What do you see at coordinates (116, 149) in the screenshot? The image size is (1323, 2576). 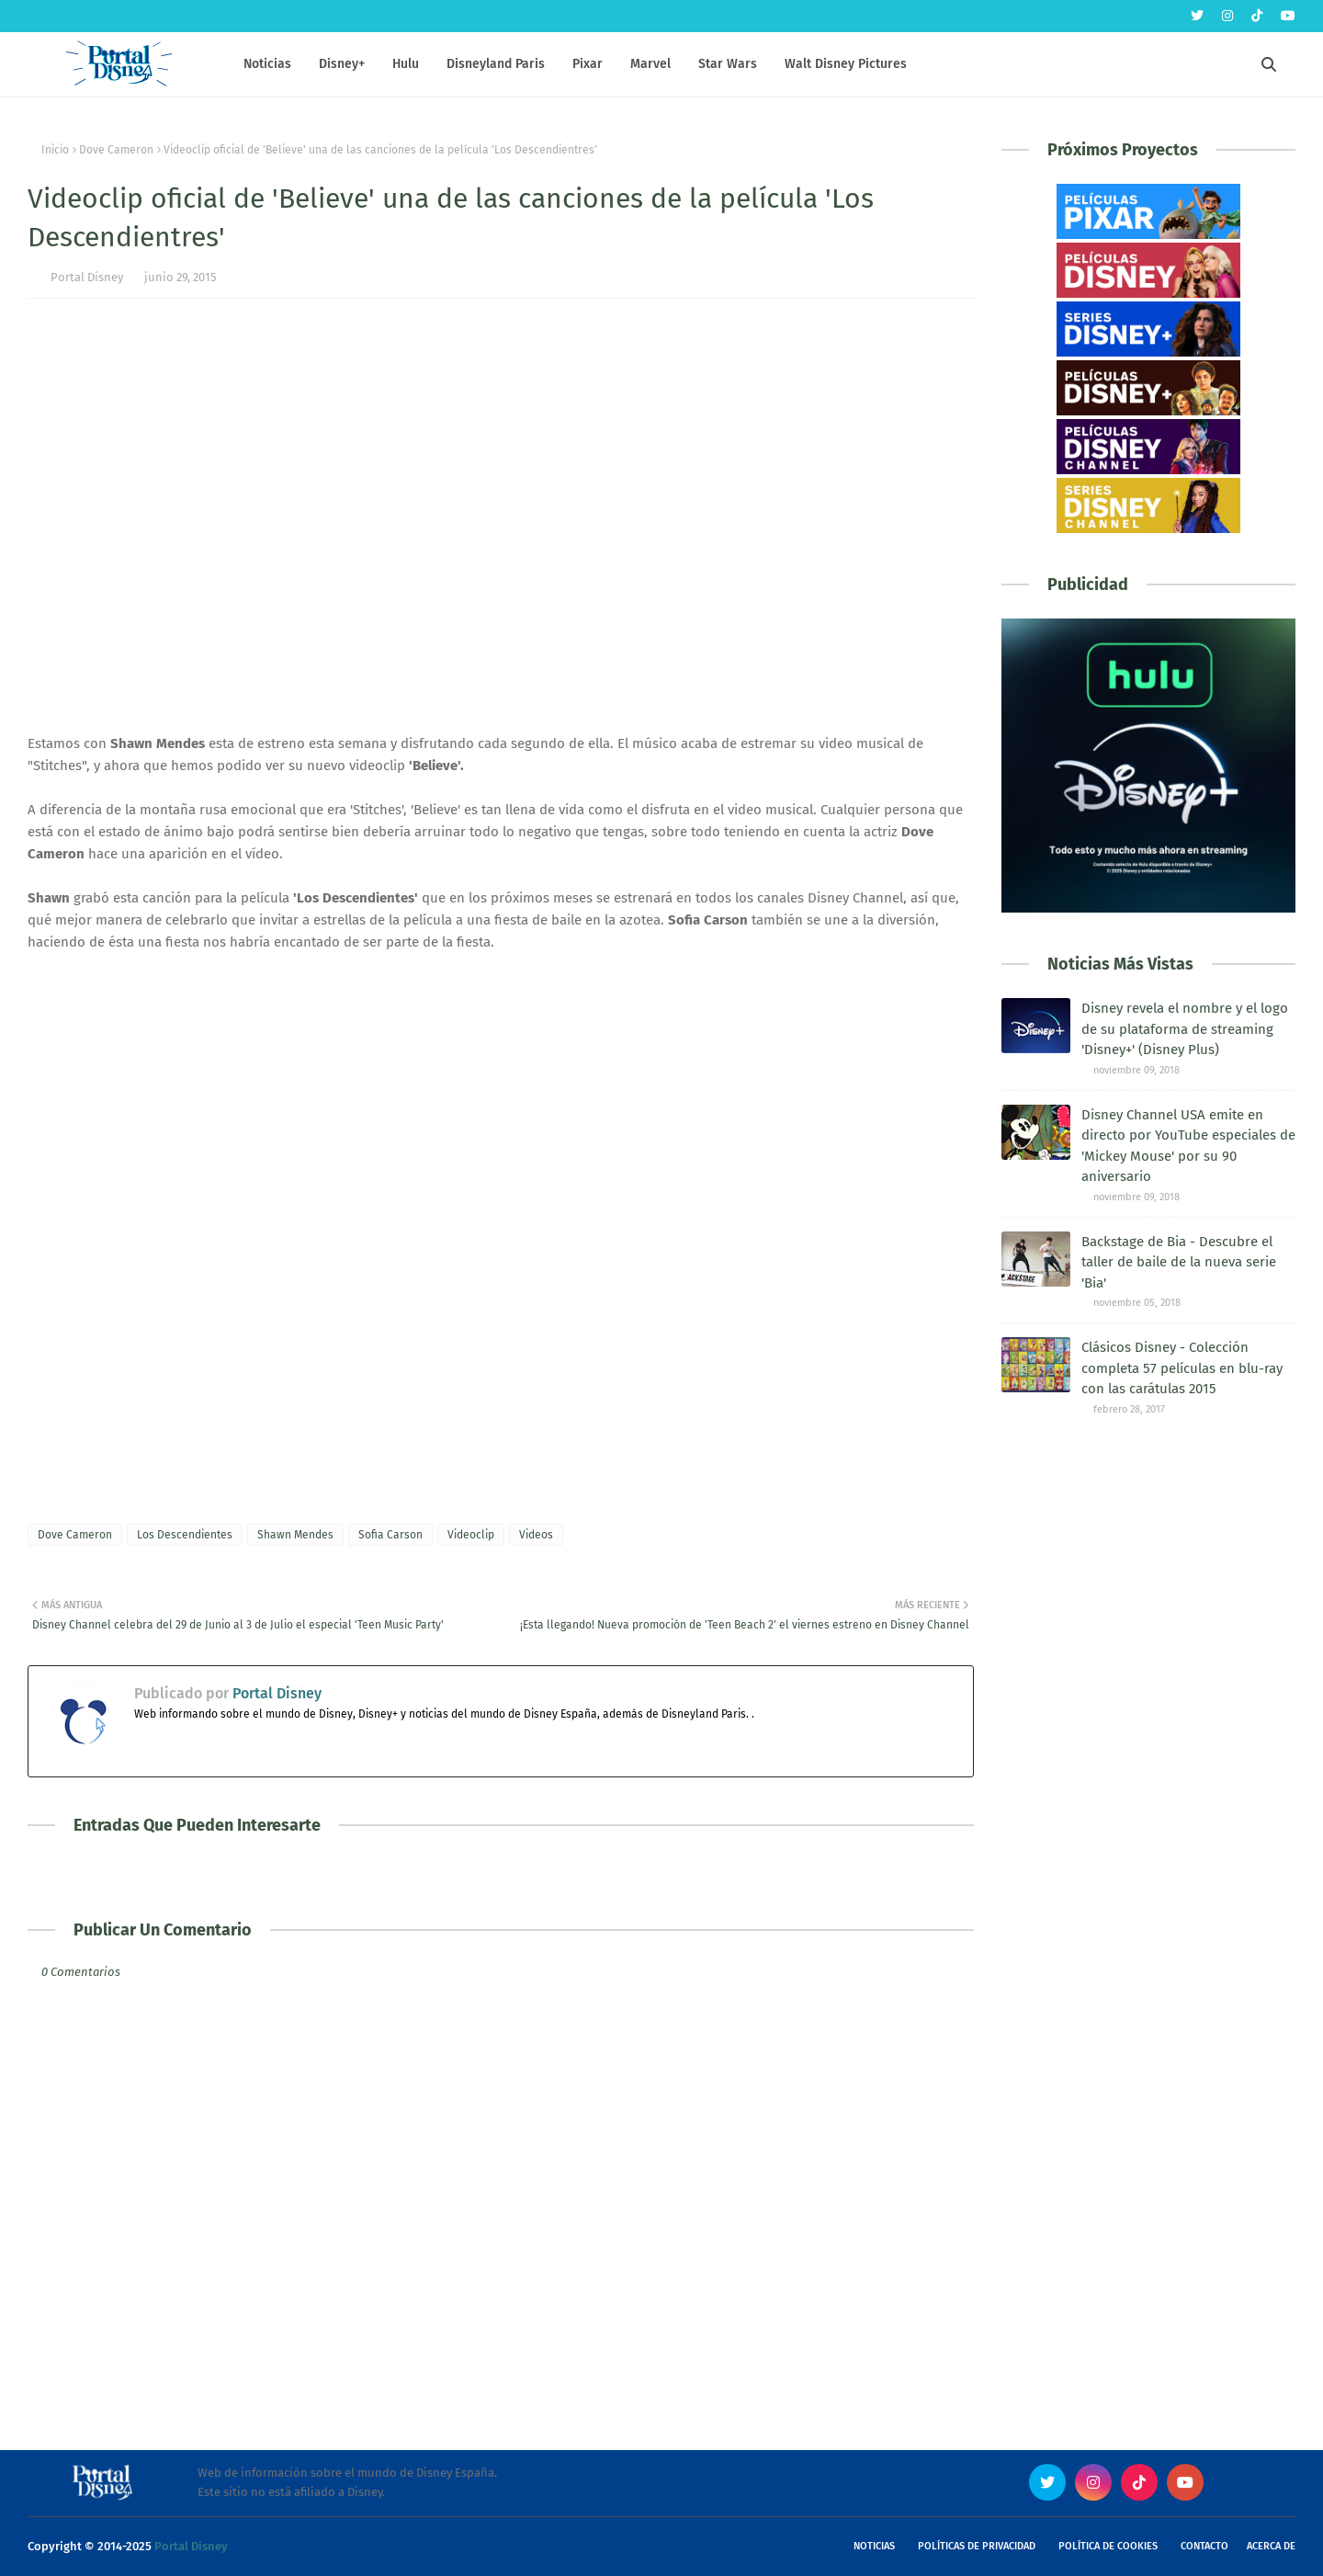 I see `Dove Cameron` at bounding box center [116, 149].